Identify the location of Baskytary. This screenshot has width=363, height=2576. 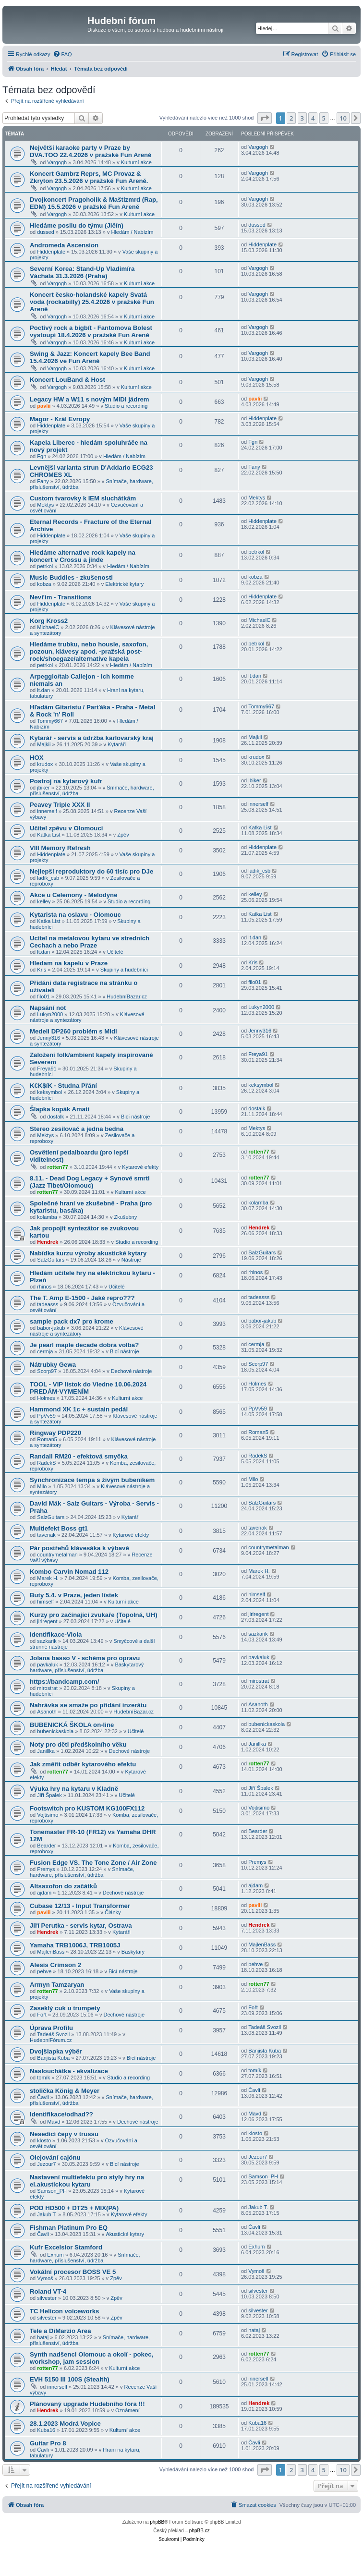
(133, 1952).